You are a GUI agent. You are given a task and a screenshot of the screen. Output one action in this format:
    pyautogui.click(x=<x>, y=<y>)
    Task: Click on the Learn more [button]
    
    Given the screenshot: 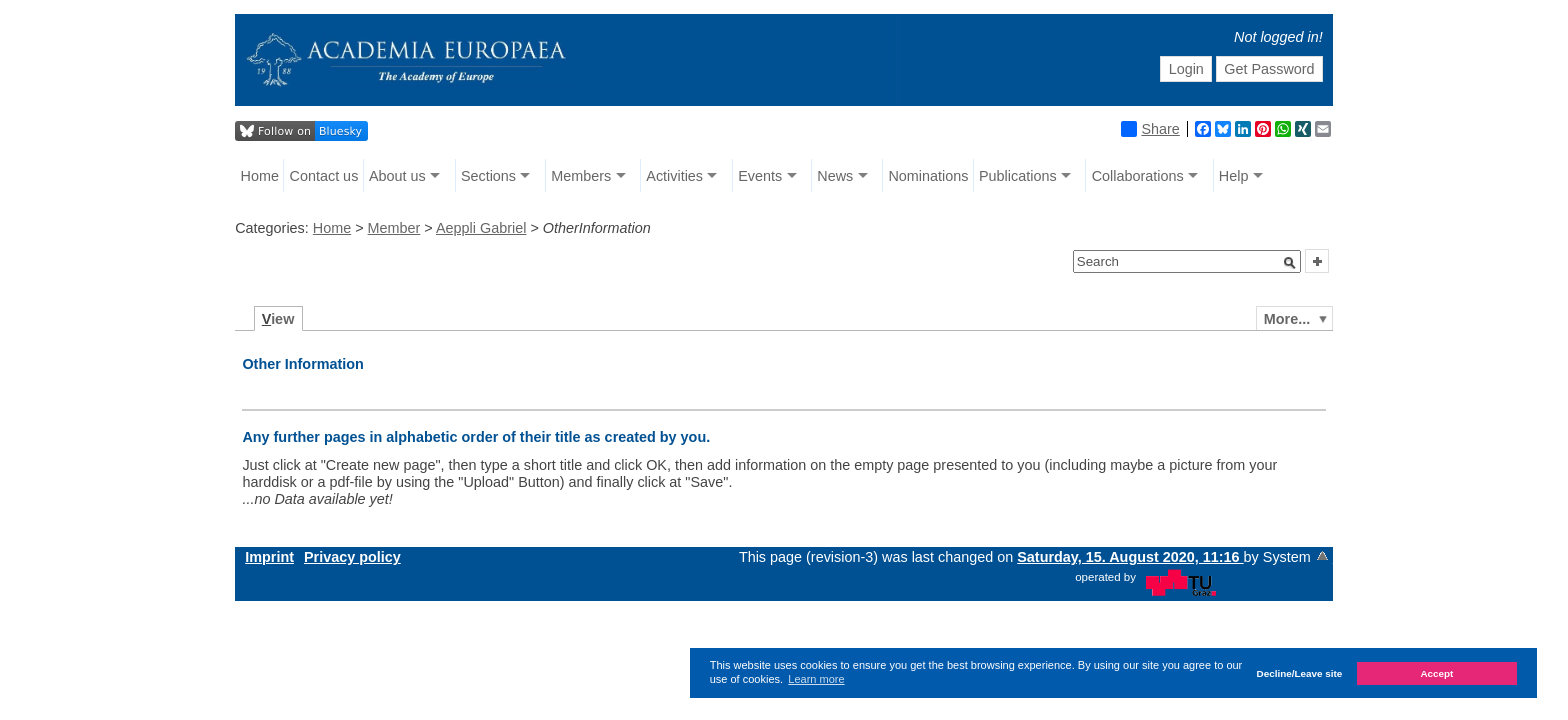 What is the action you would take?
    pyautogui.click(x=816, y=679)
    